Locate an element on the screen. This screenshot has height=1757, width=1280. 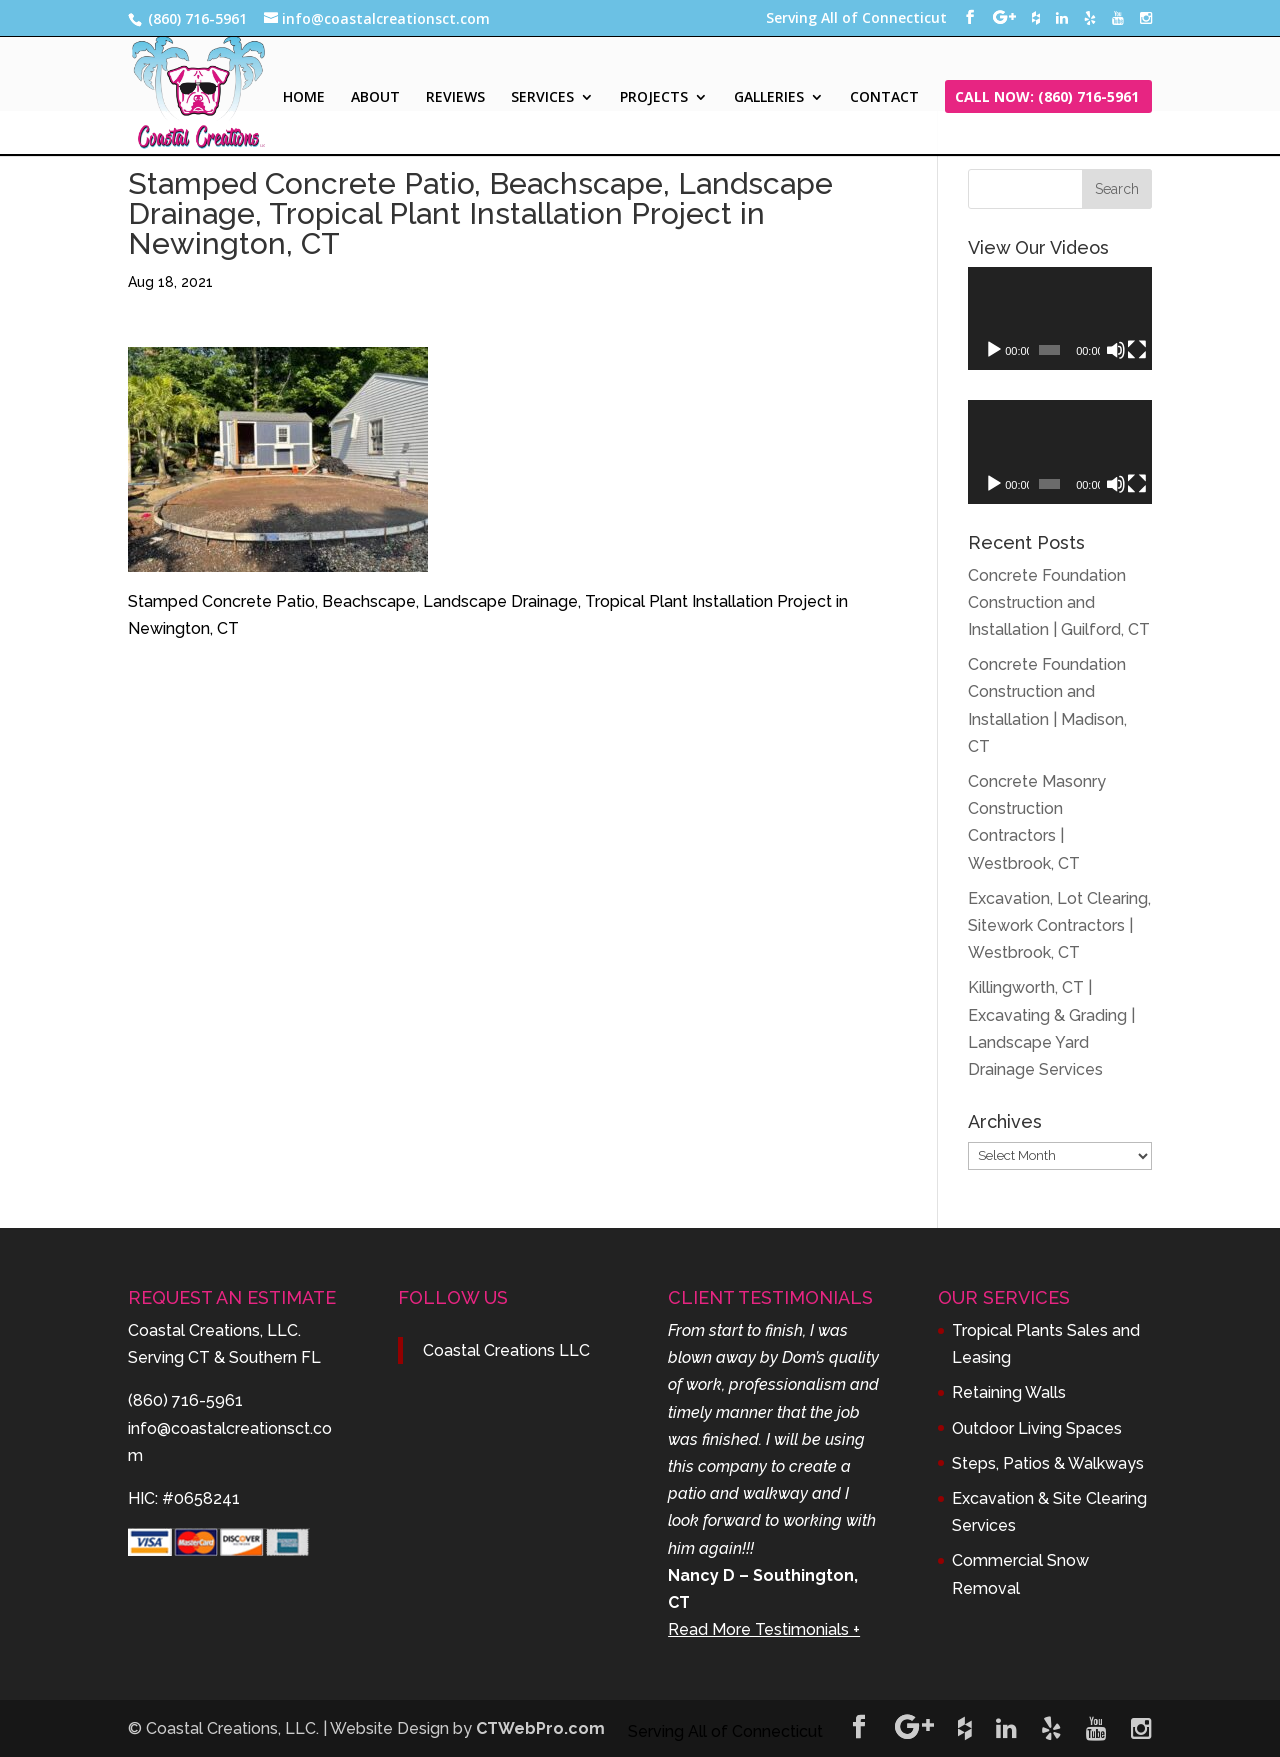
GALLERIES is located at coordinates (769, 98).